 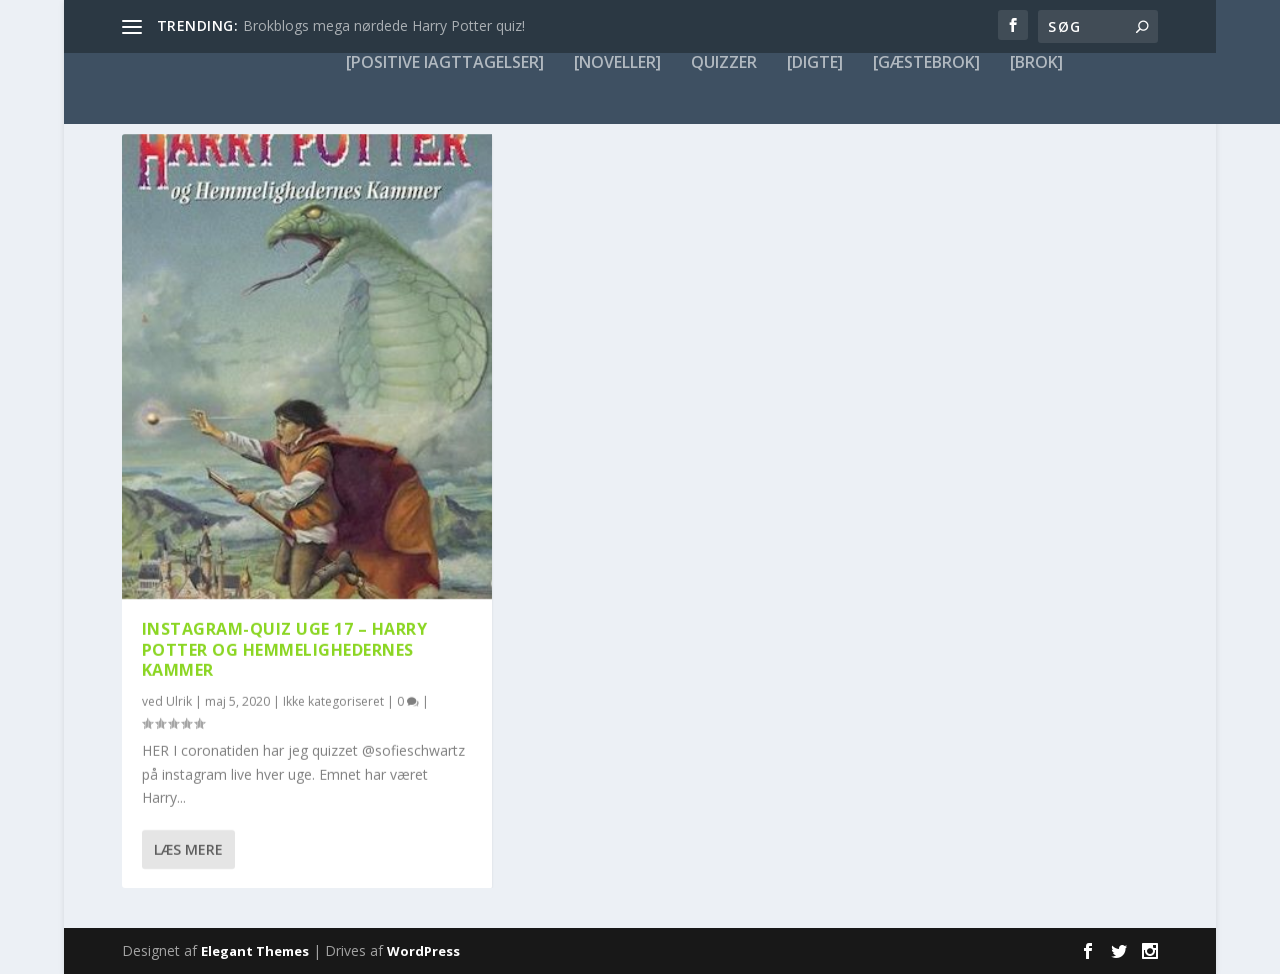 I want to click on [brok], so click(x=1036, y=62).